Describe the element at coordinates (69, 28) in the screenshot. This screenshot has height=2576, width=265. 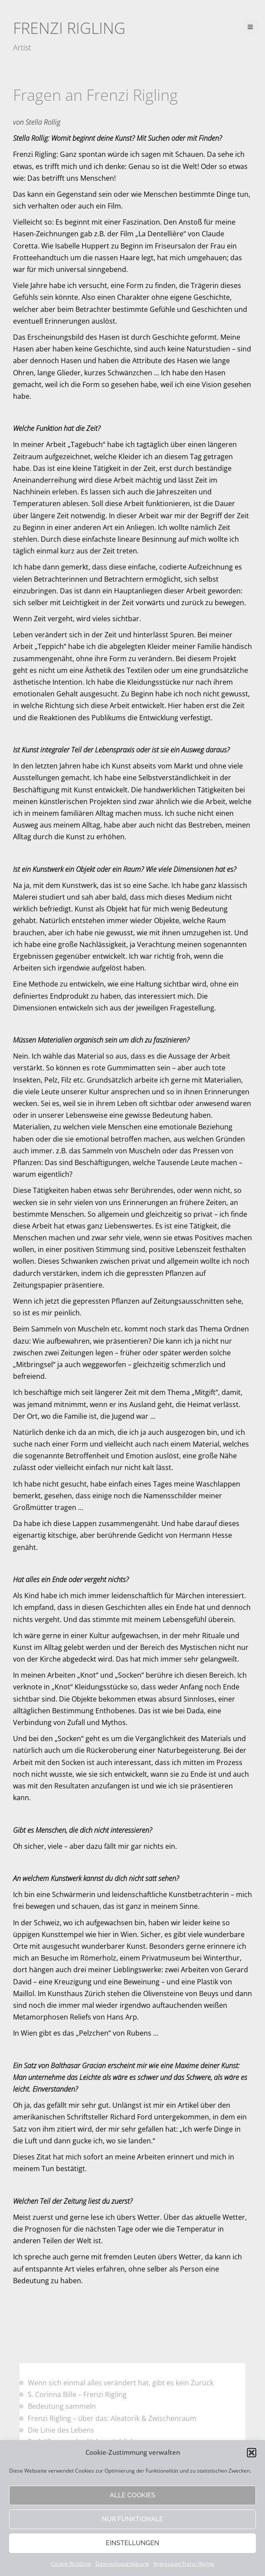
I see `Frenzi Rigling` at that location.